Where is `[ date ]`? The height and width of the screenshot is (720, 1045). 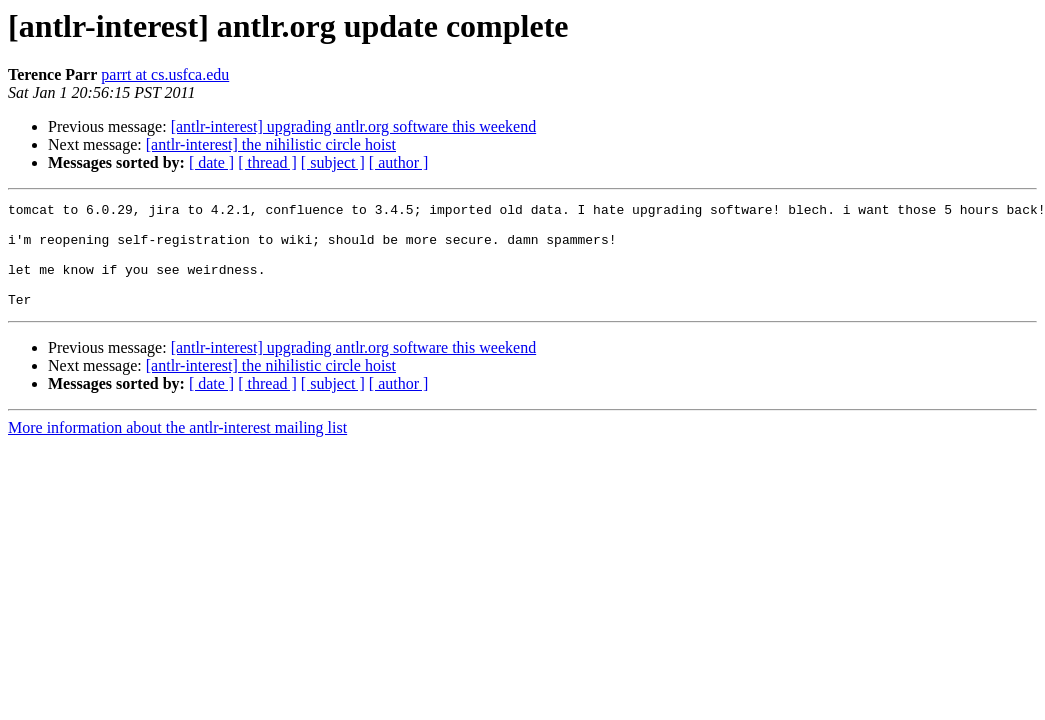 [ date ] is located at coordinates (211, 162).